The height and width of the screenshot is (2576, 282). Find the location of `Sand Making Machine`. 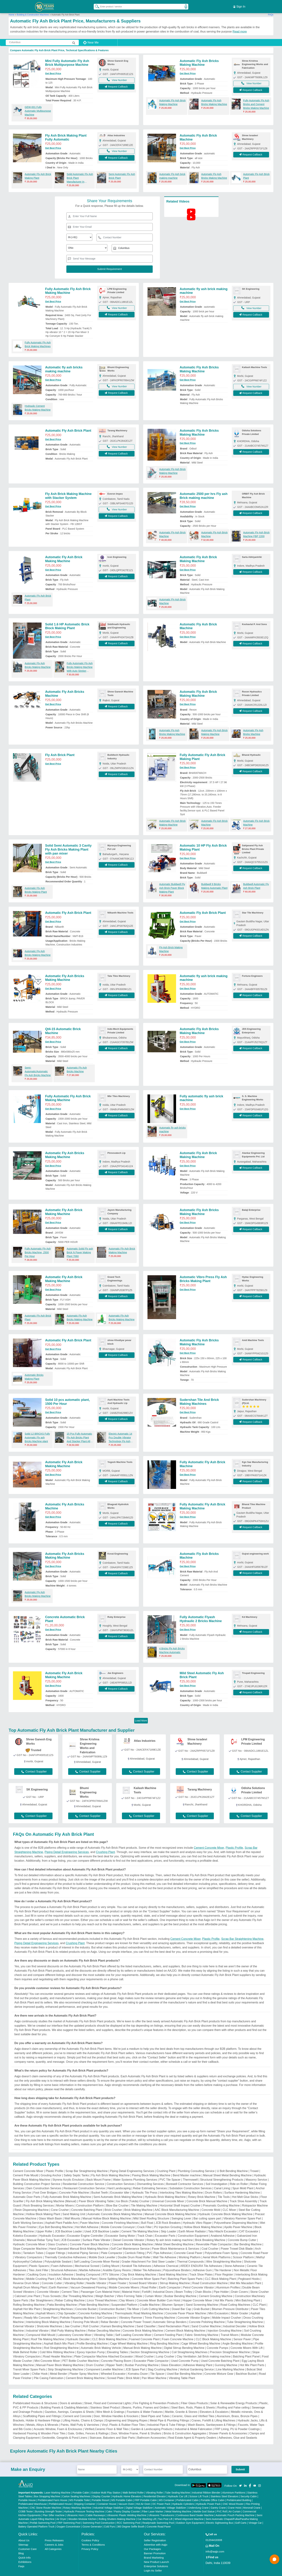

Sand Making Machine is located at coordinates (172, 2272).